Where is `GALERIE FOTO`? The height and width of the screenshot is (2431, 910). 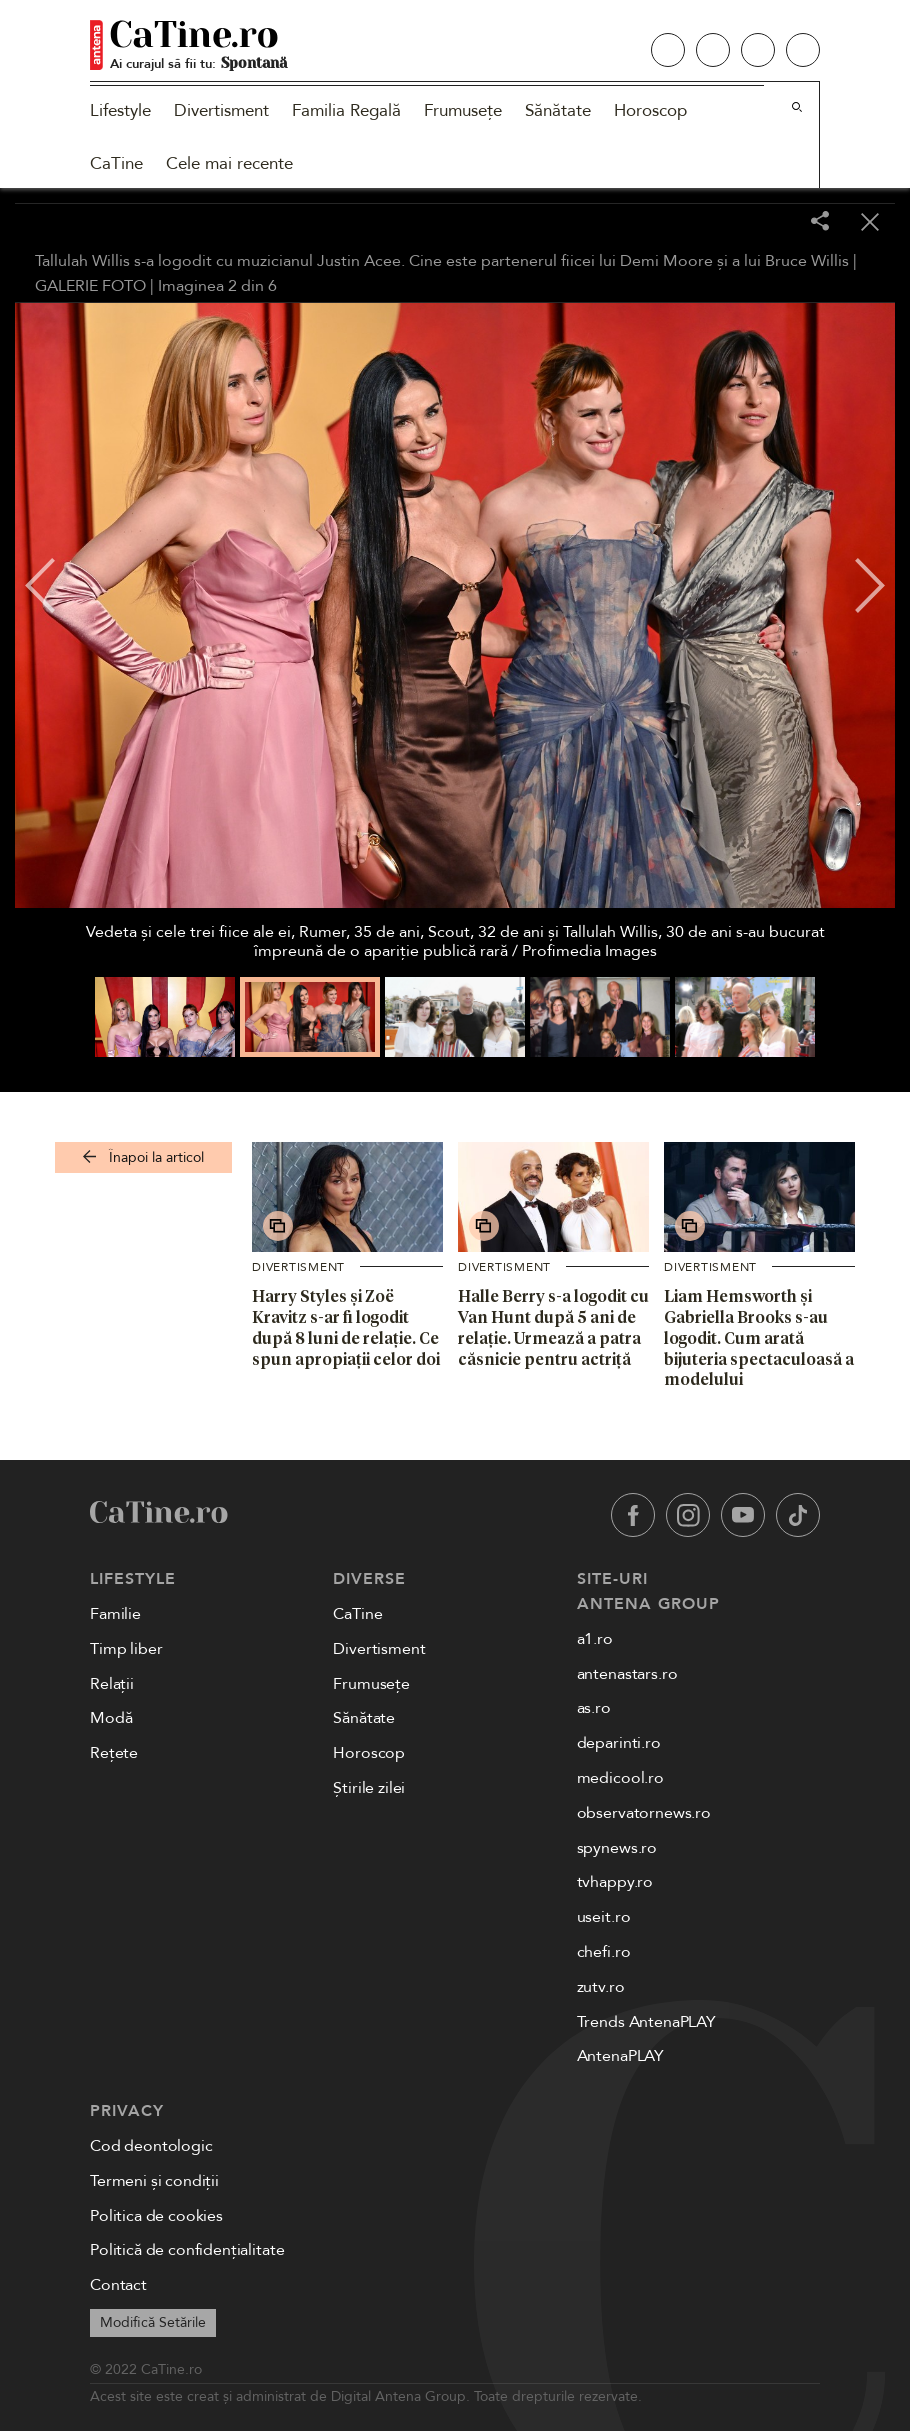
GALERIE FOTO is located at coordinates (90, 286).